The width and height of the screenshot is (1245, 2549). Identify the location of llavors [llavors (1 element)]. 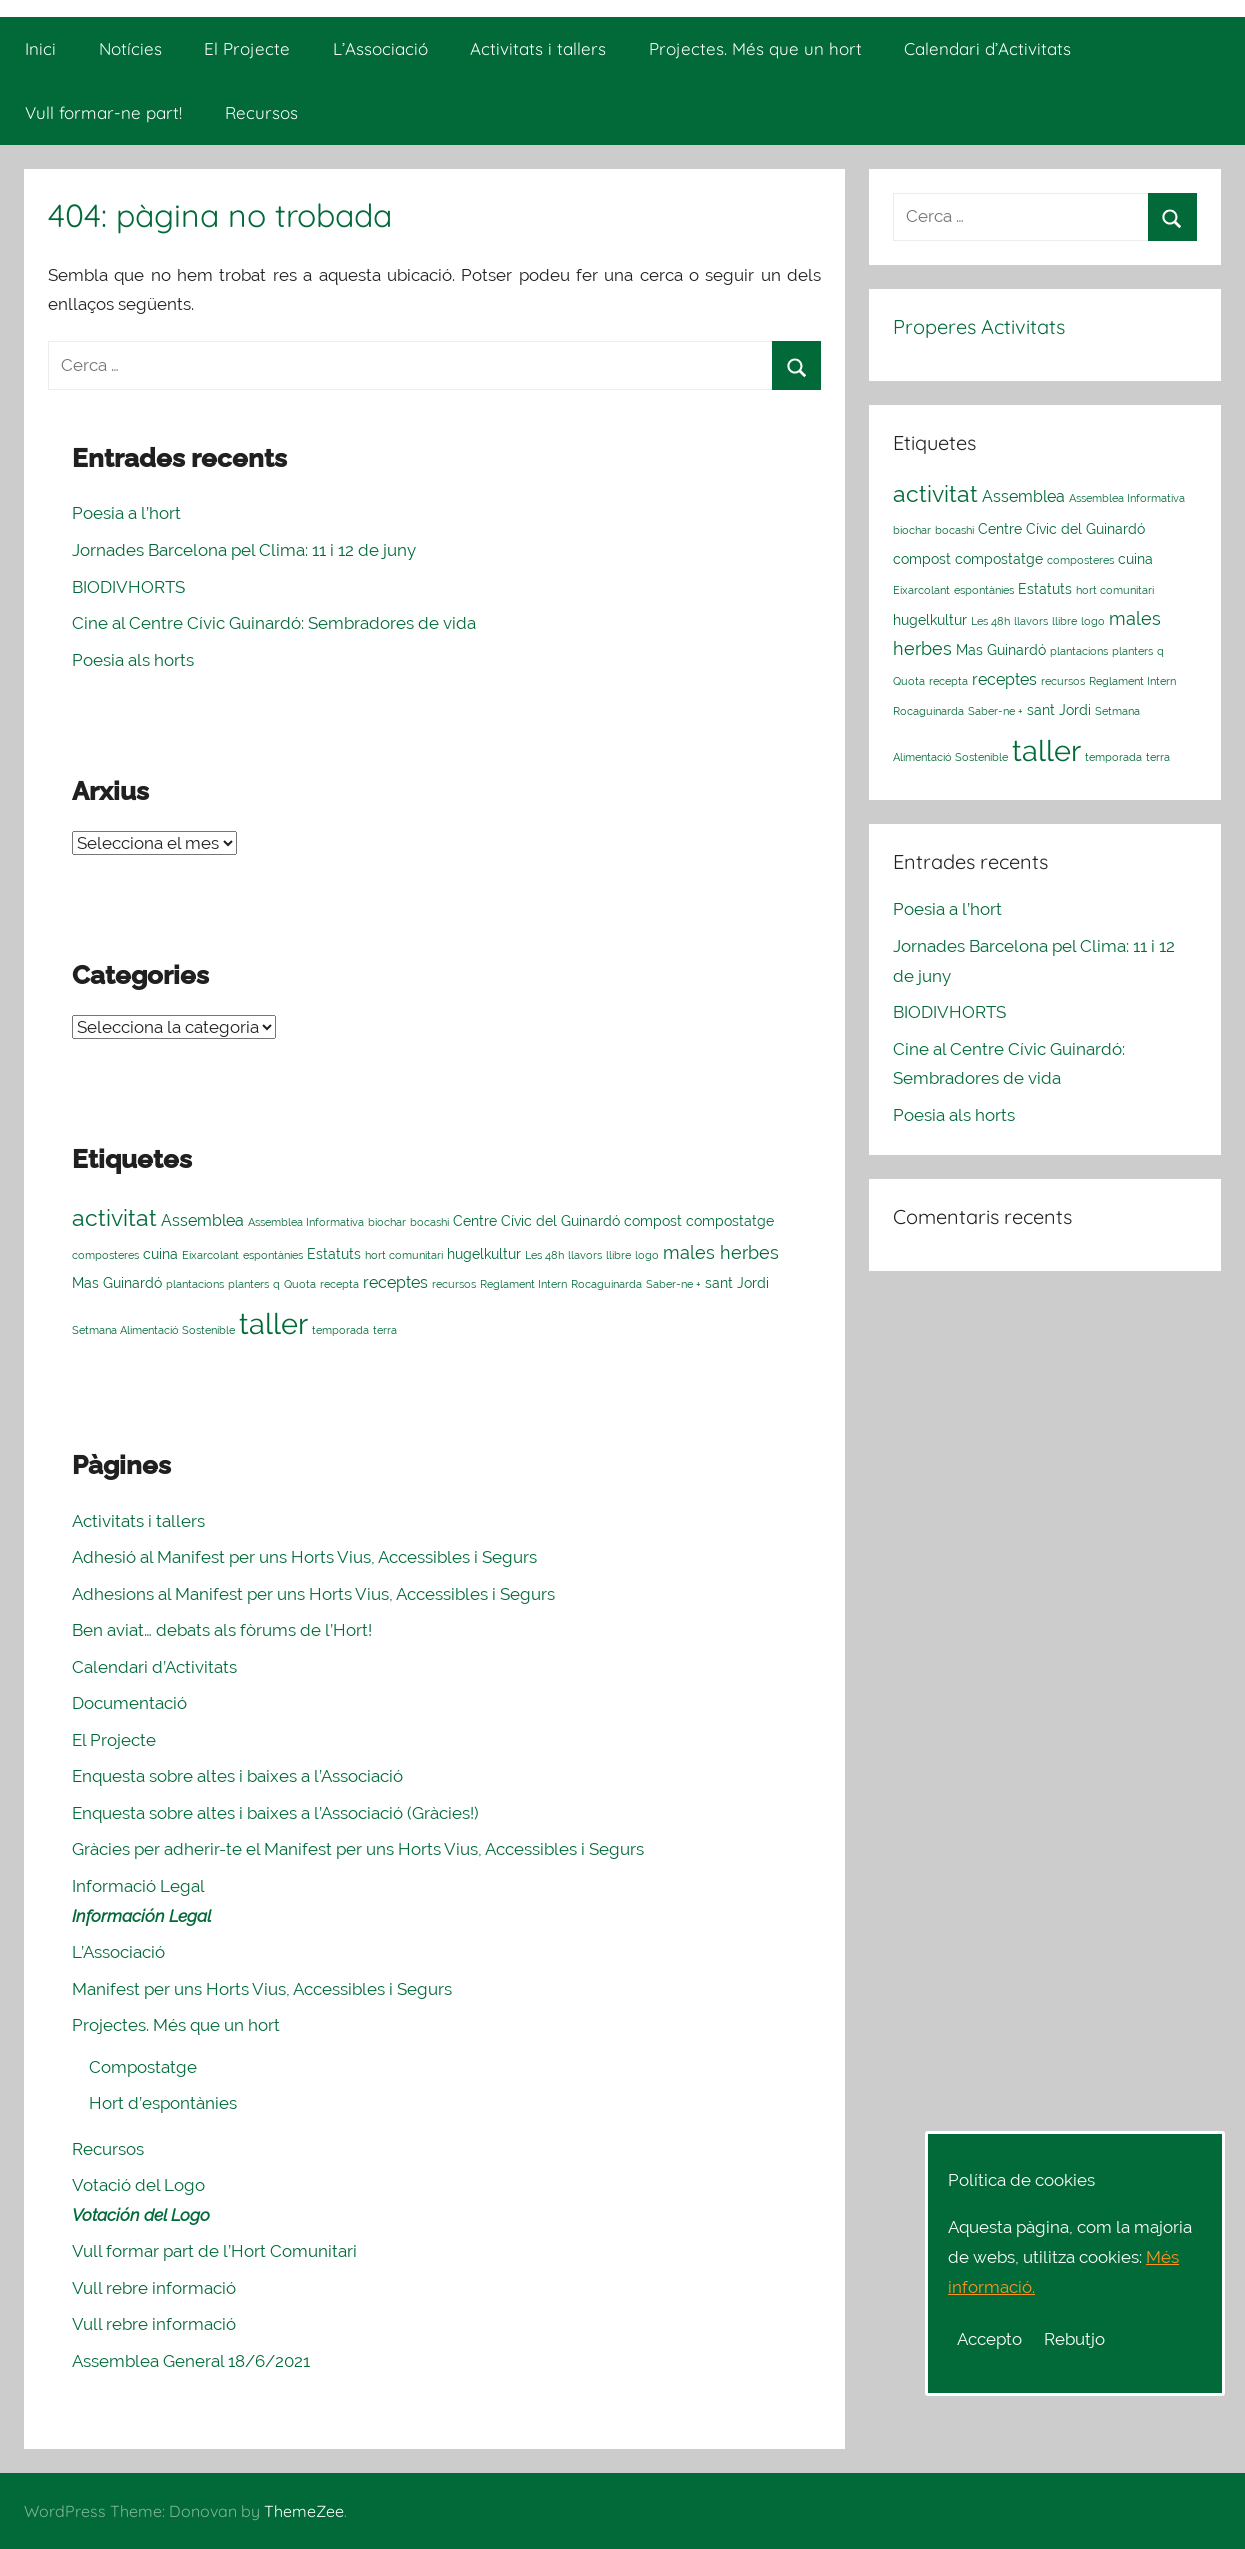
(585, 1255).